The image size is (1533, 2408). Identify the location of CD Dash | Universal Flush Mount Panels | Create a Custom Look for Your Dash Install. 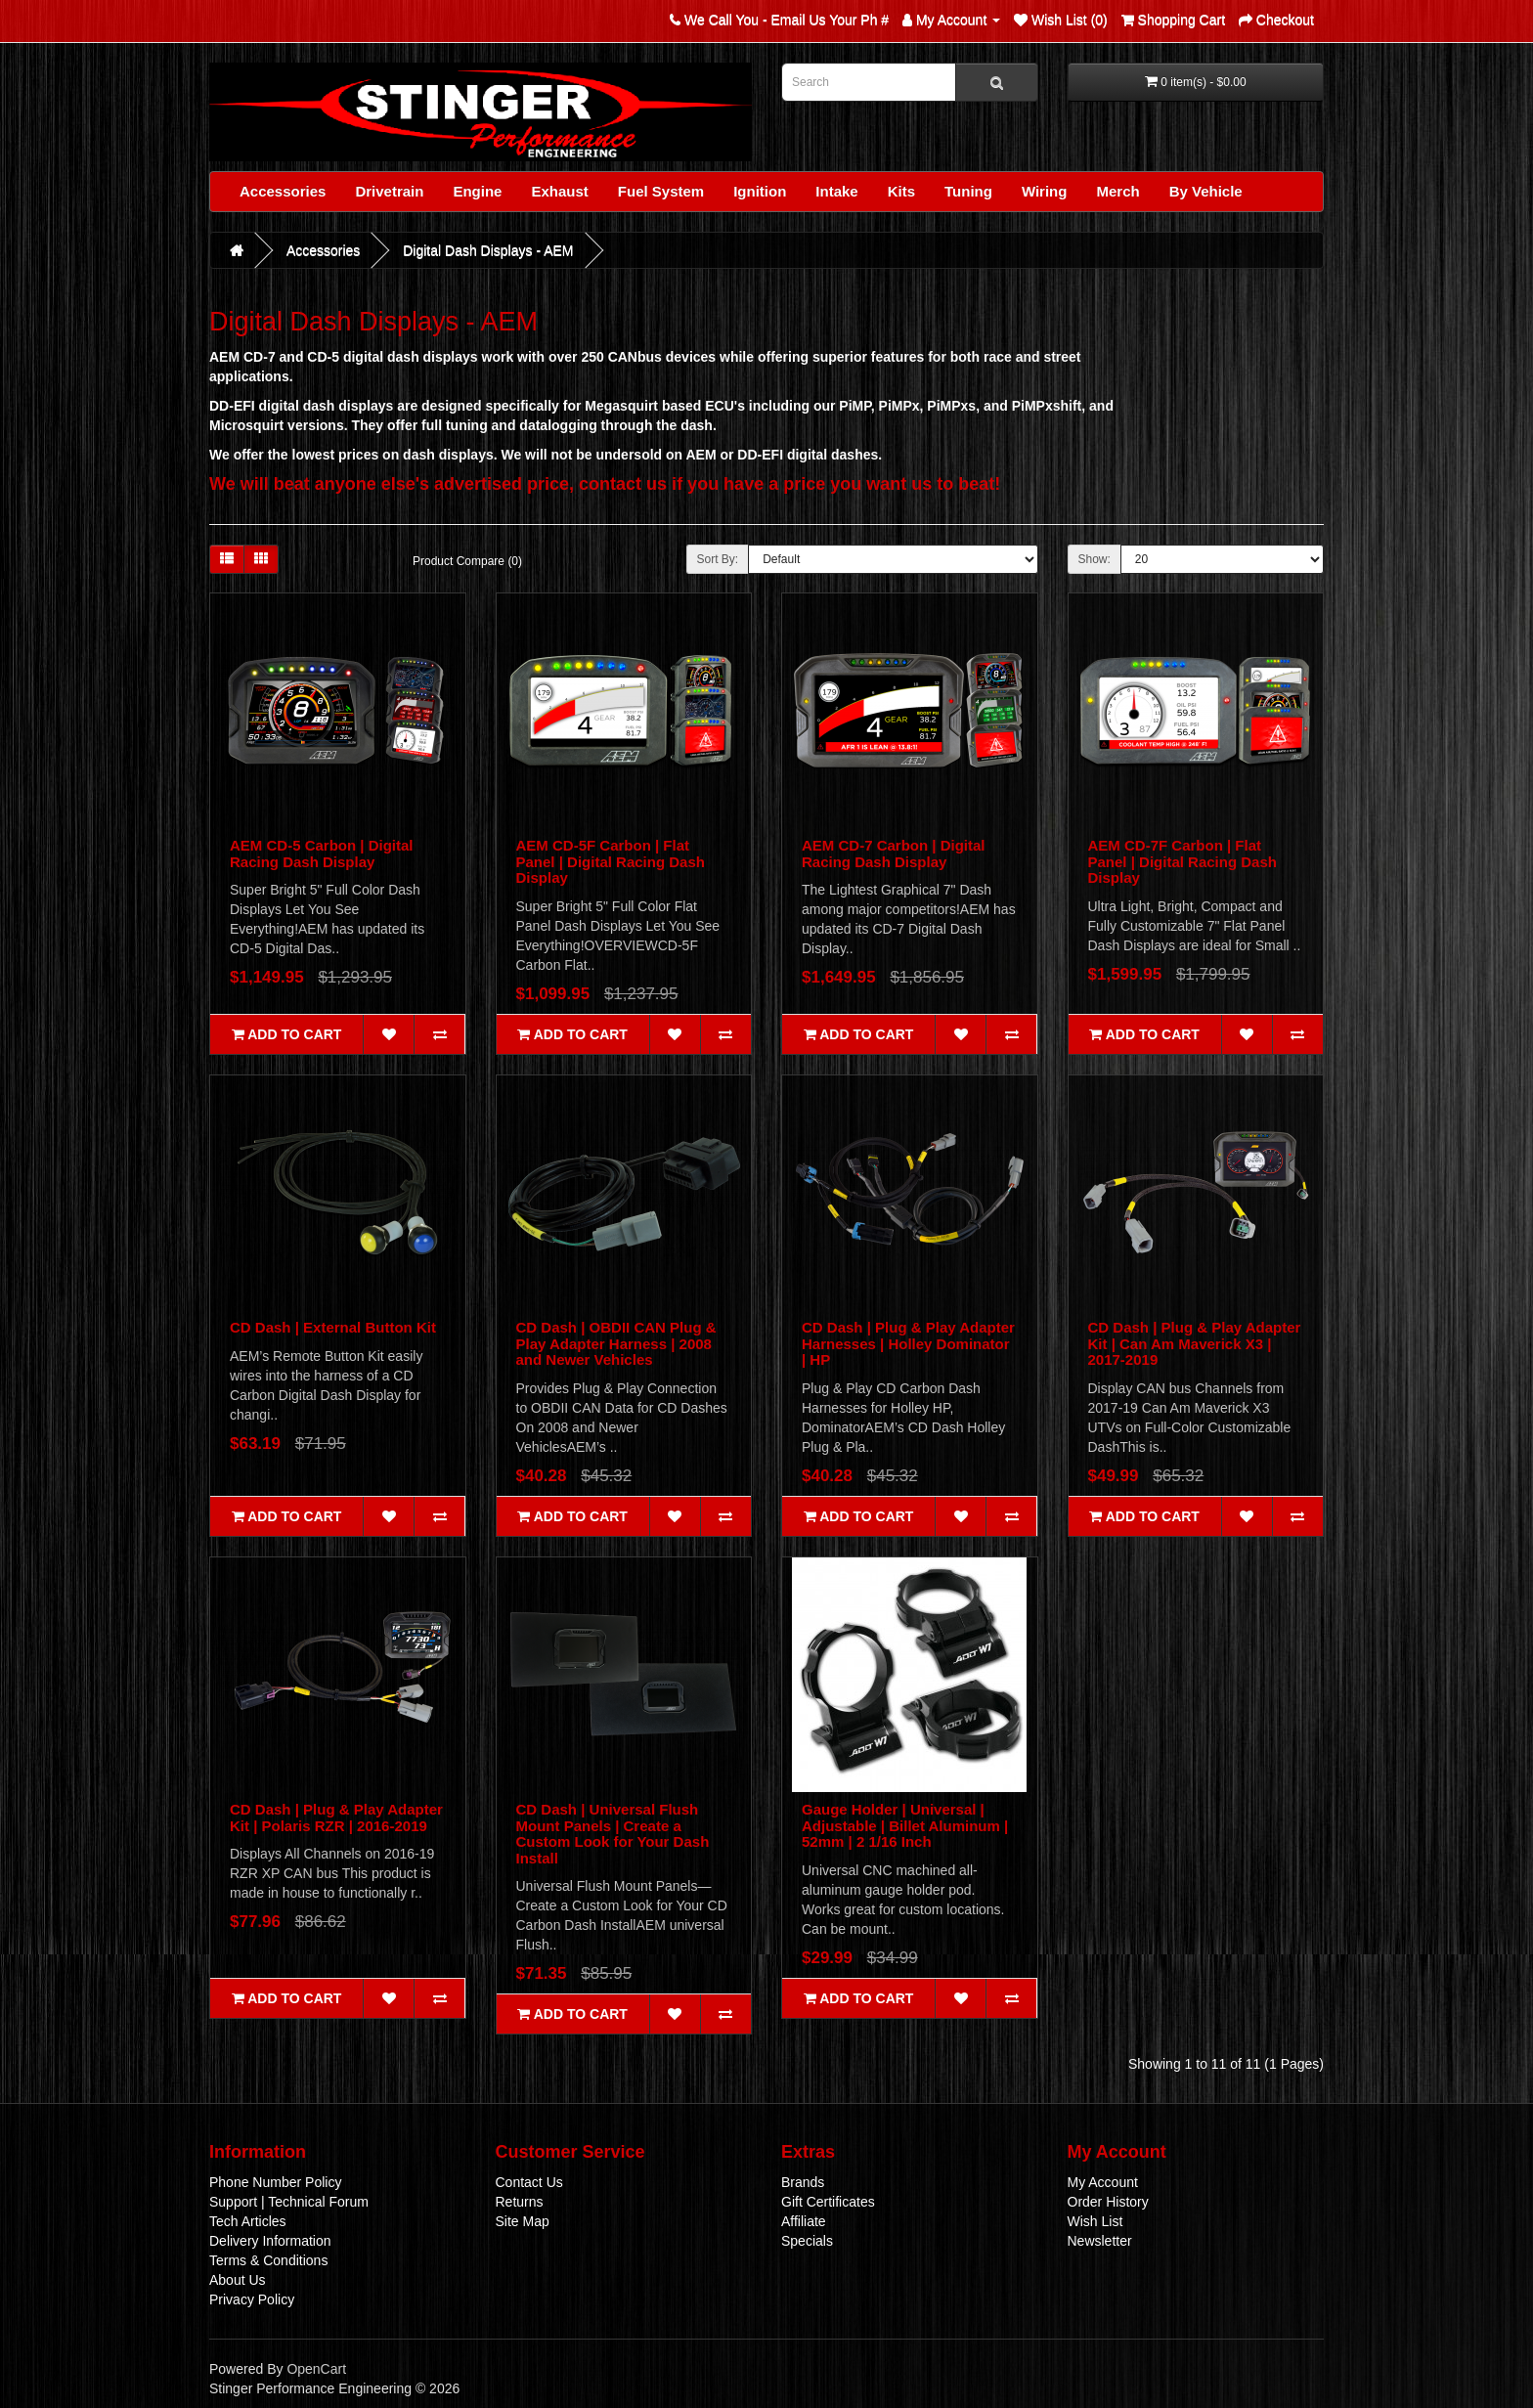
(613, 1833).